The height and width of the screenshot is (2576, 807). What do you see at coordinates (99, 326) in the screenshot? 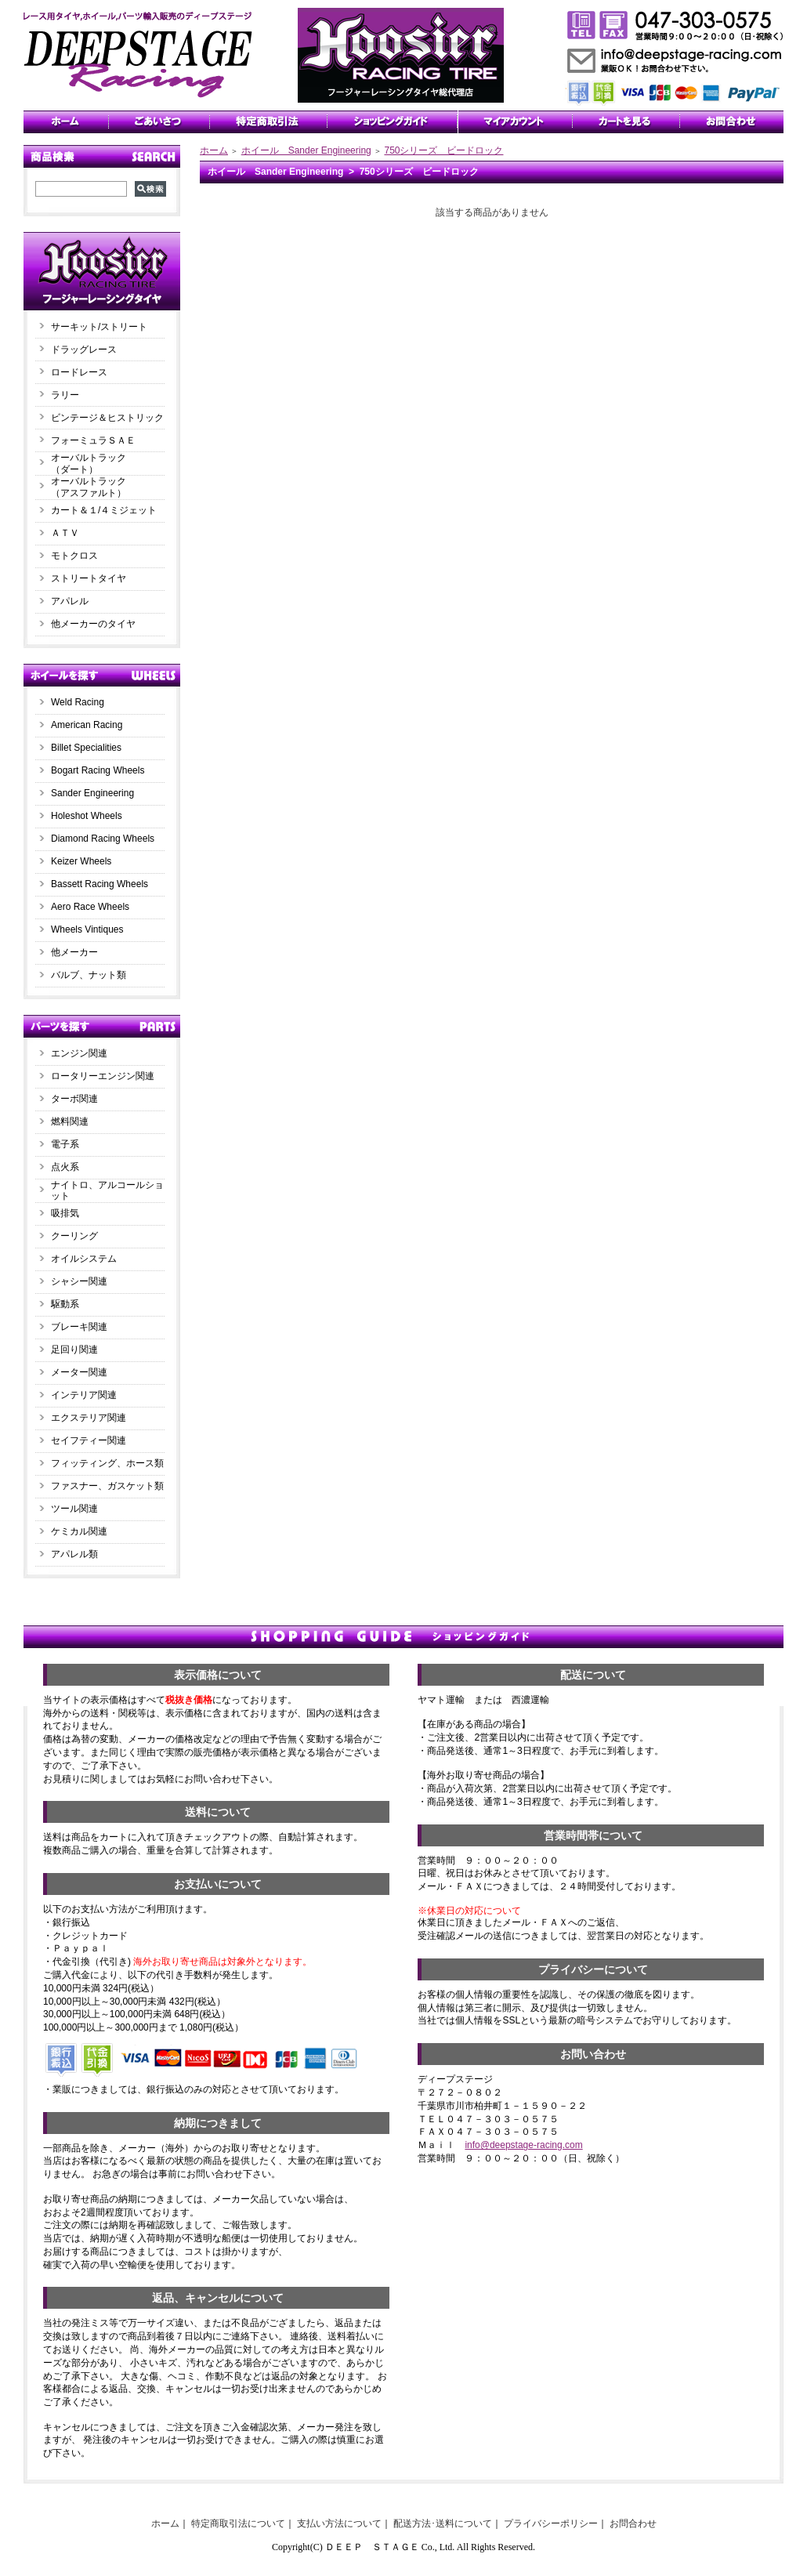
I see `サーキット/ストリート` at bounding box center [99, 326].